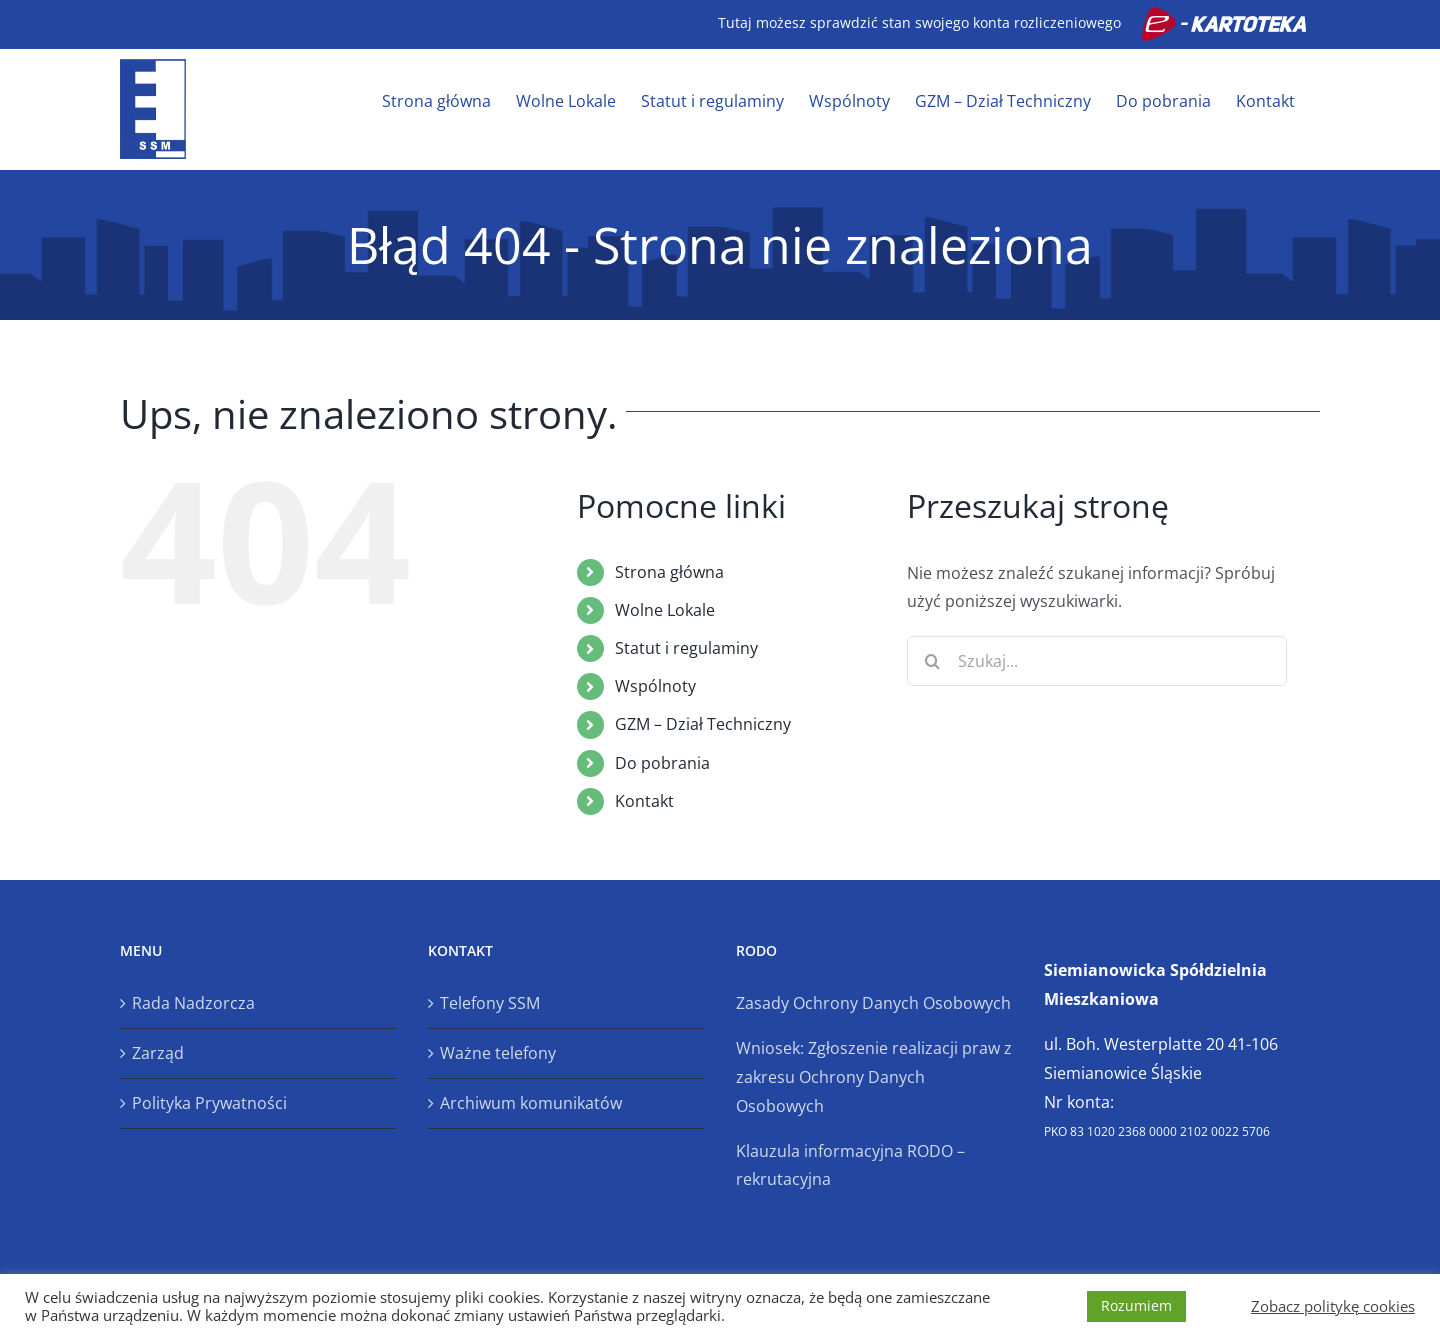 This screenshot has height=1338, width=1440. I want to click on Rada Nadzorcza, so click(193, 1003).